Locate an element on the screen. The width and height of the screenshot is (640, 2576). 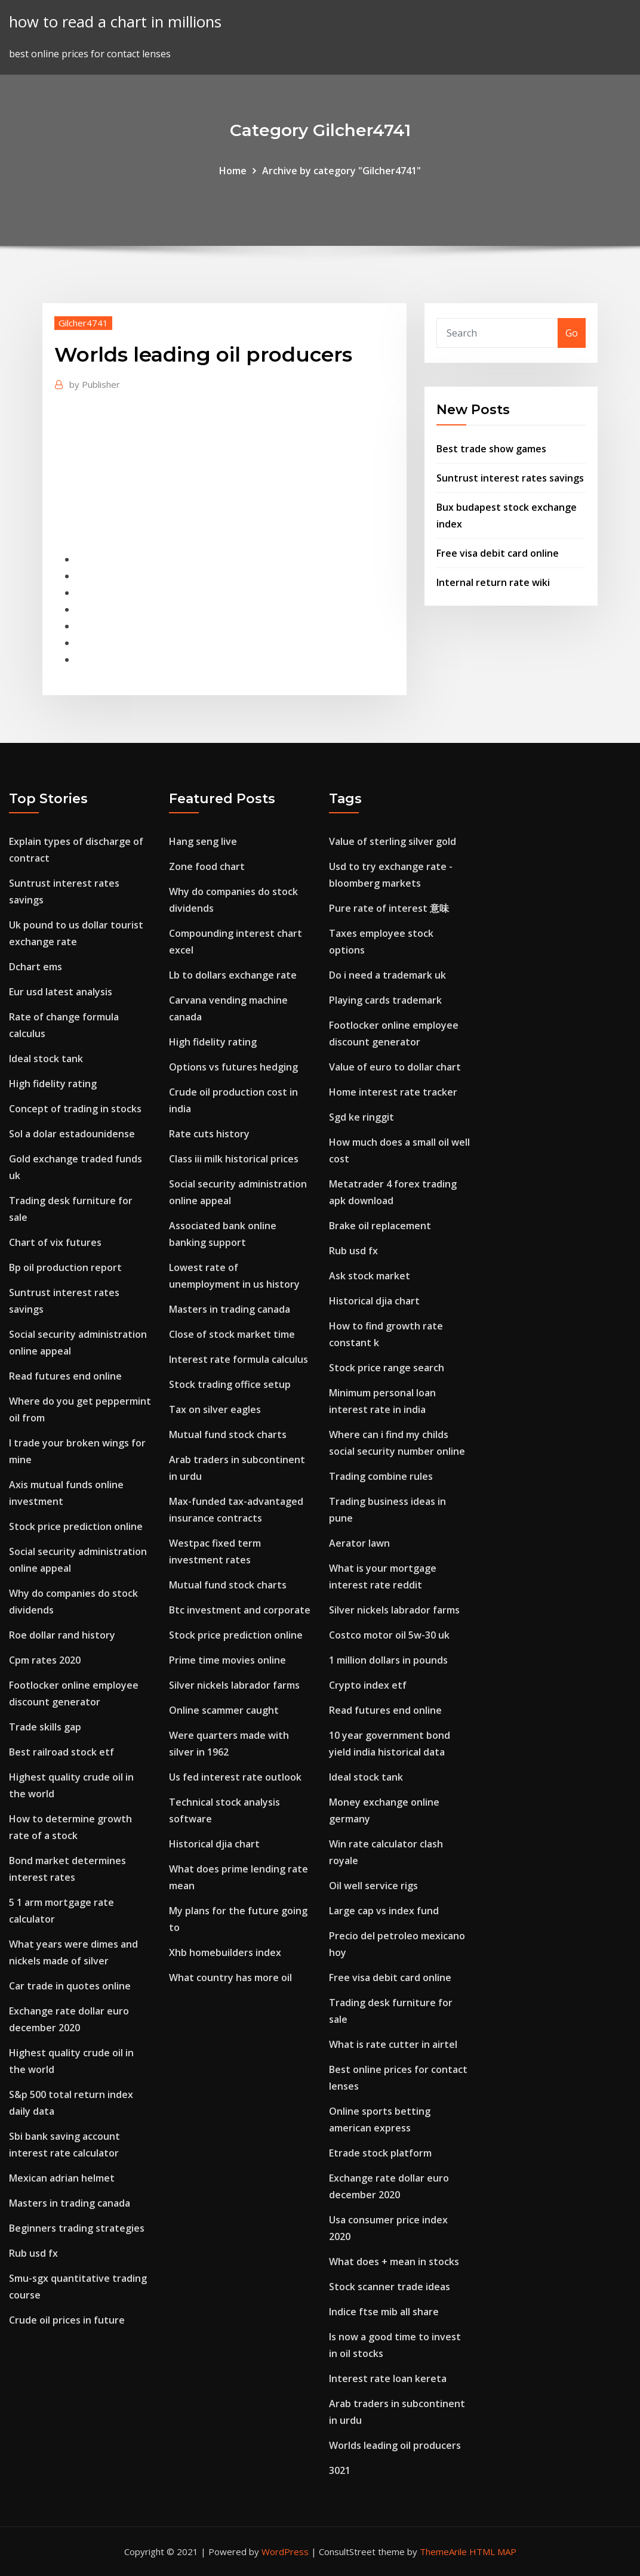
Interest rate loan kereta is located at coordinates (388, 2378).